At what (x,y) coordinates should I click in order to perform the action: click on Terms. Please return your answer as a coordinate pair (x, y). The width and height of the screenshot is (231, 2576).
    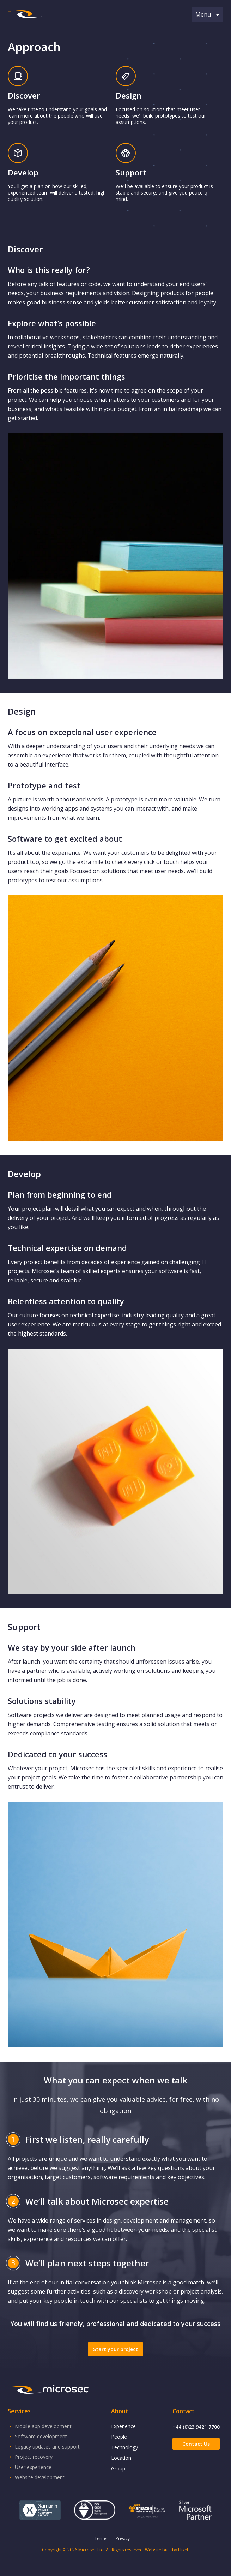
    Looking at the image, I should click on (101, 2538).